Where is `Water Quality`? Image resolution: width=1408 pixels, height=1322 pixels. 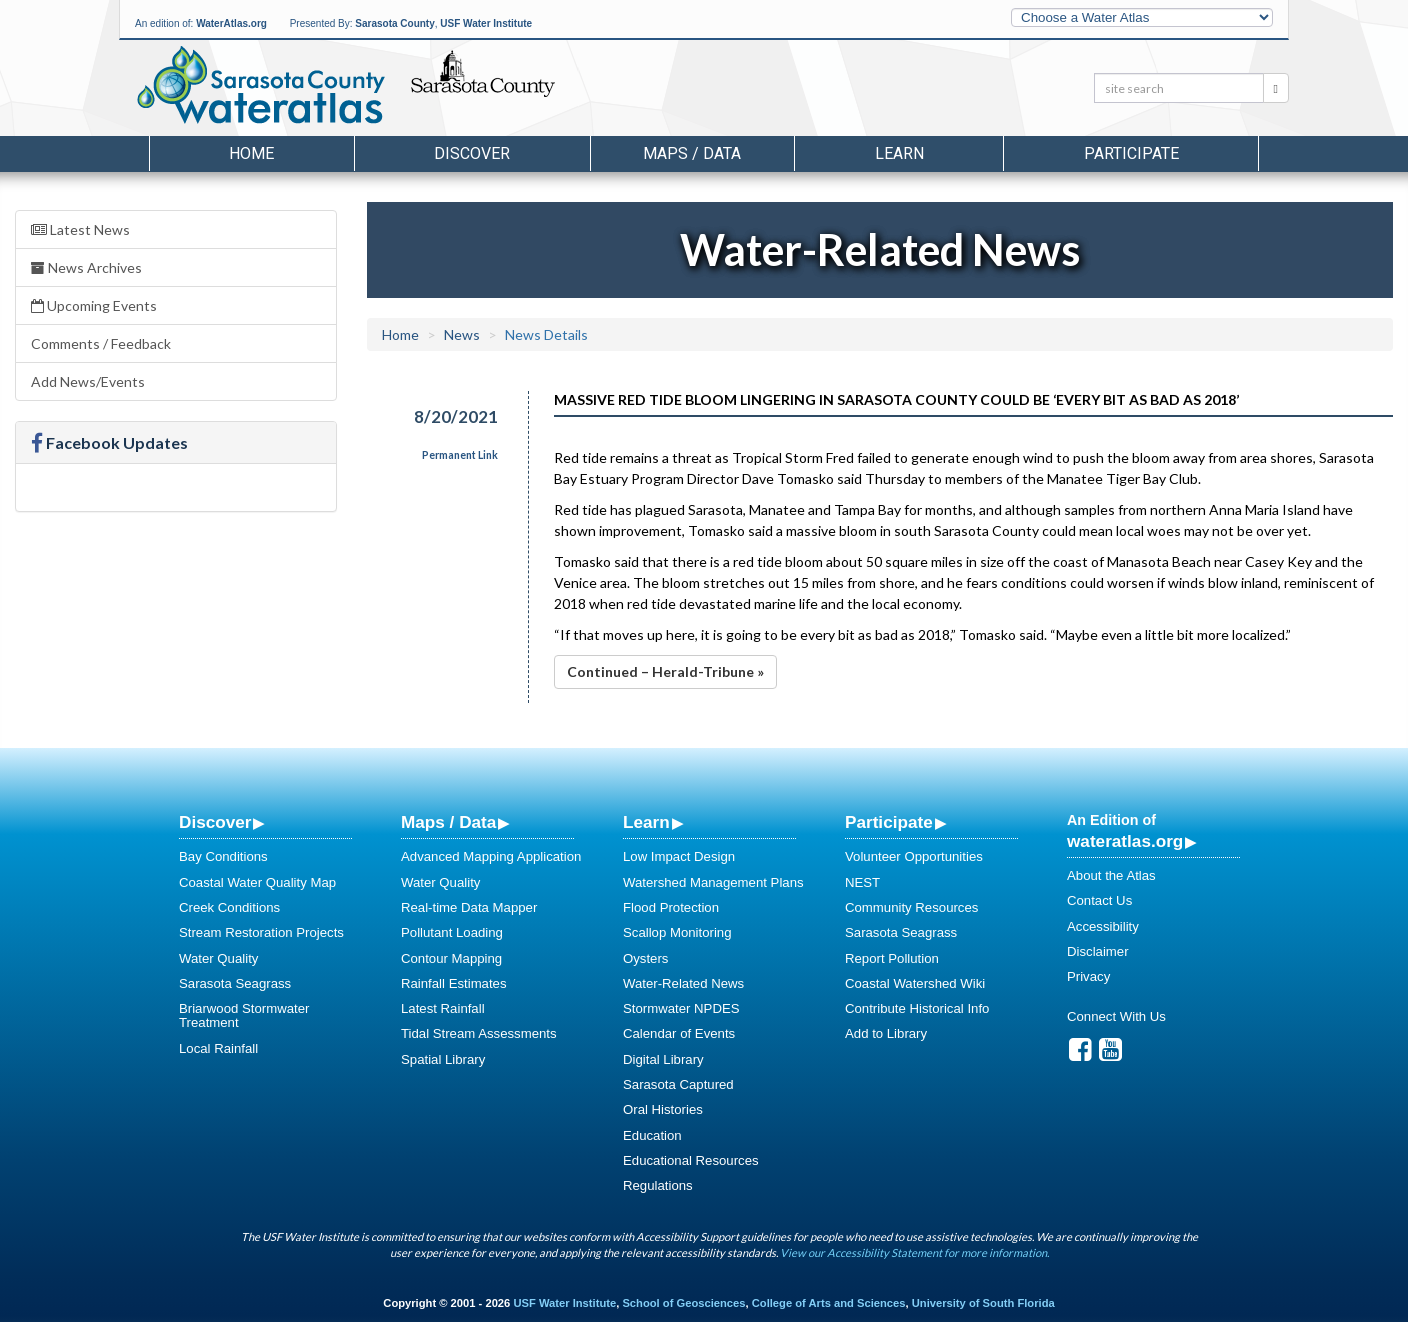 Water Quality is located at coordinates (218, 958).